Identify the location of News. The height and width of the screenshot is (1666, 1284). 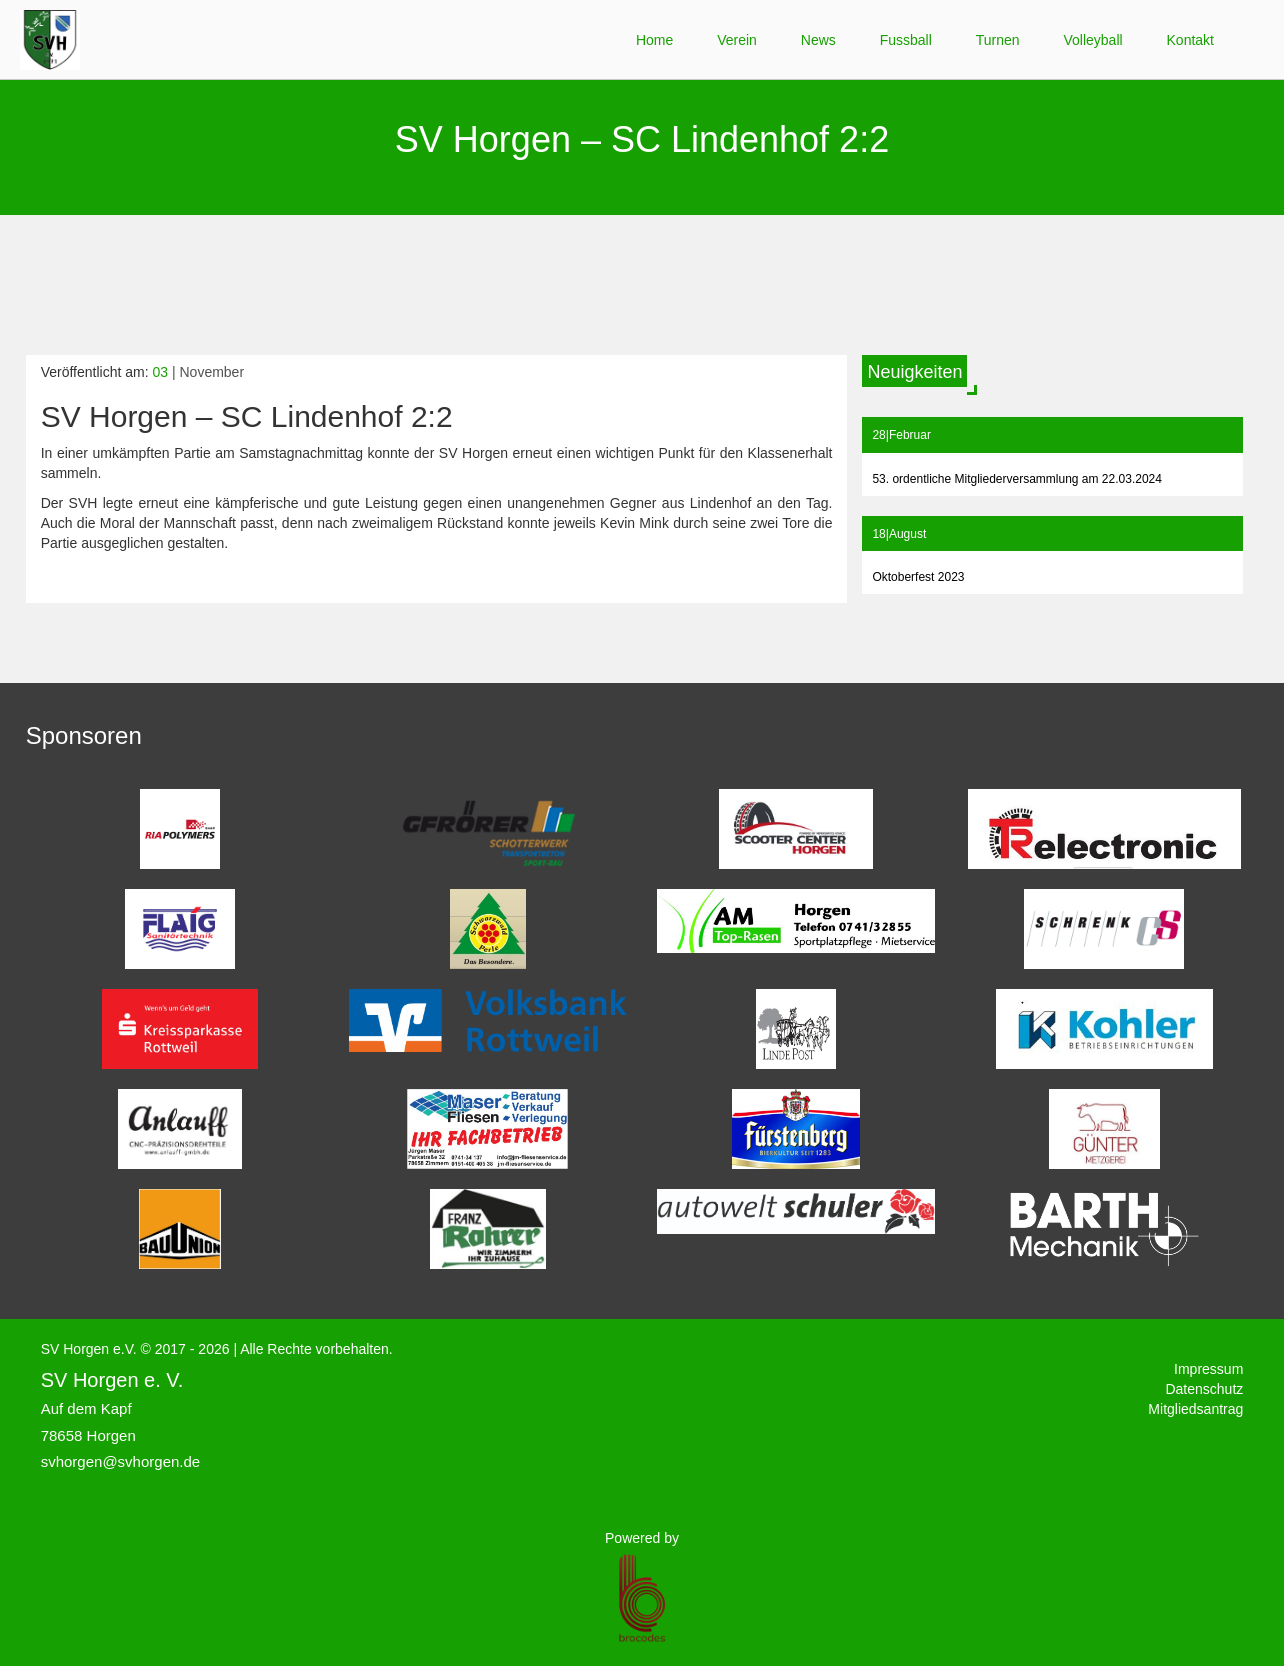
(818, 40).